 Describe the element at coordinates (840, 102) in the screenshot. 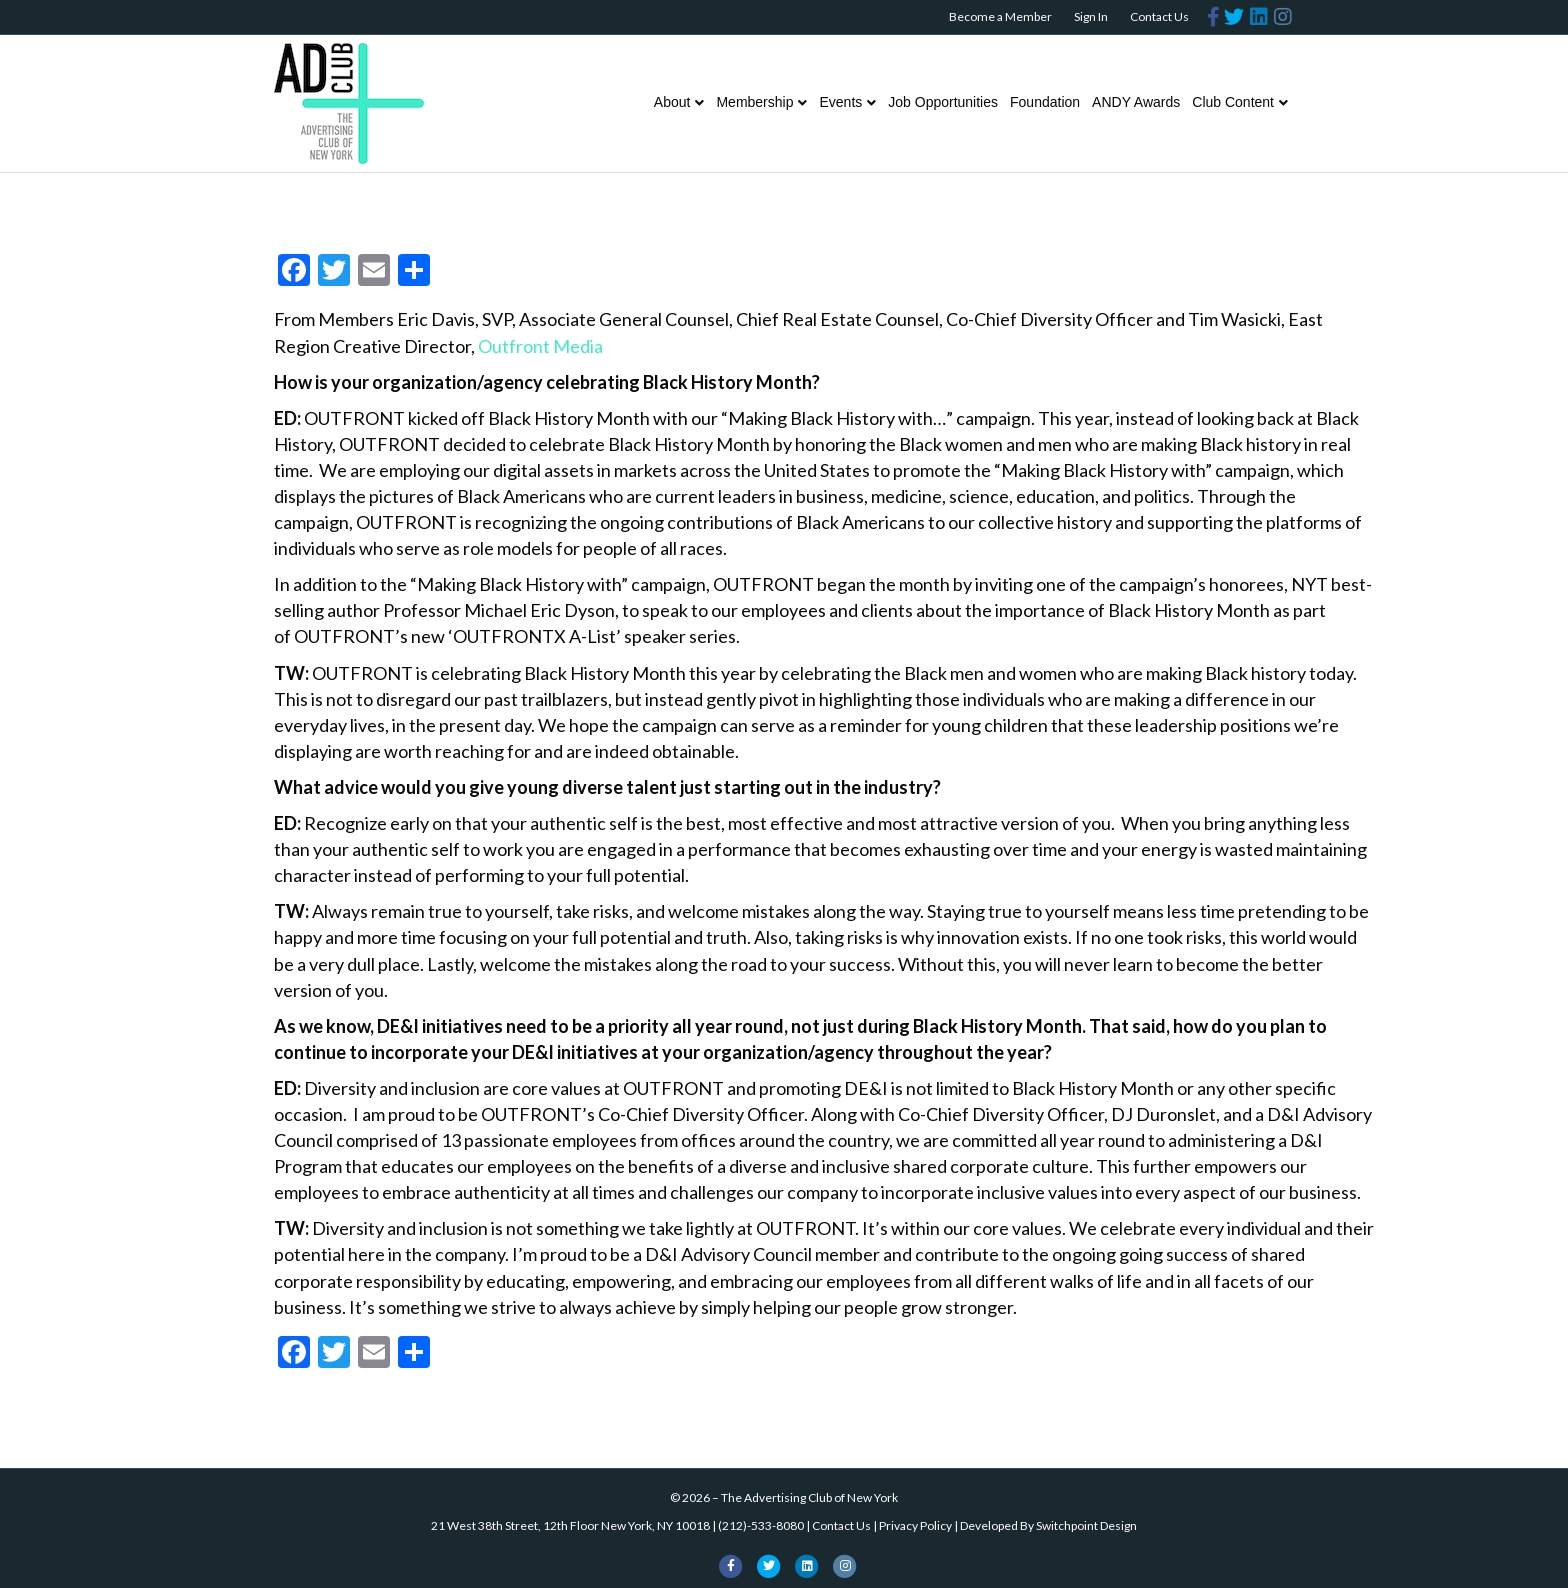

I see `Events` at that location.